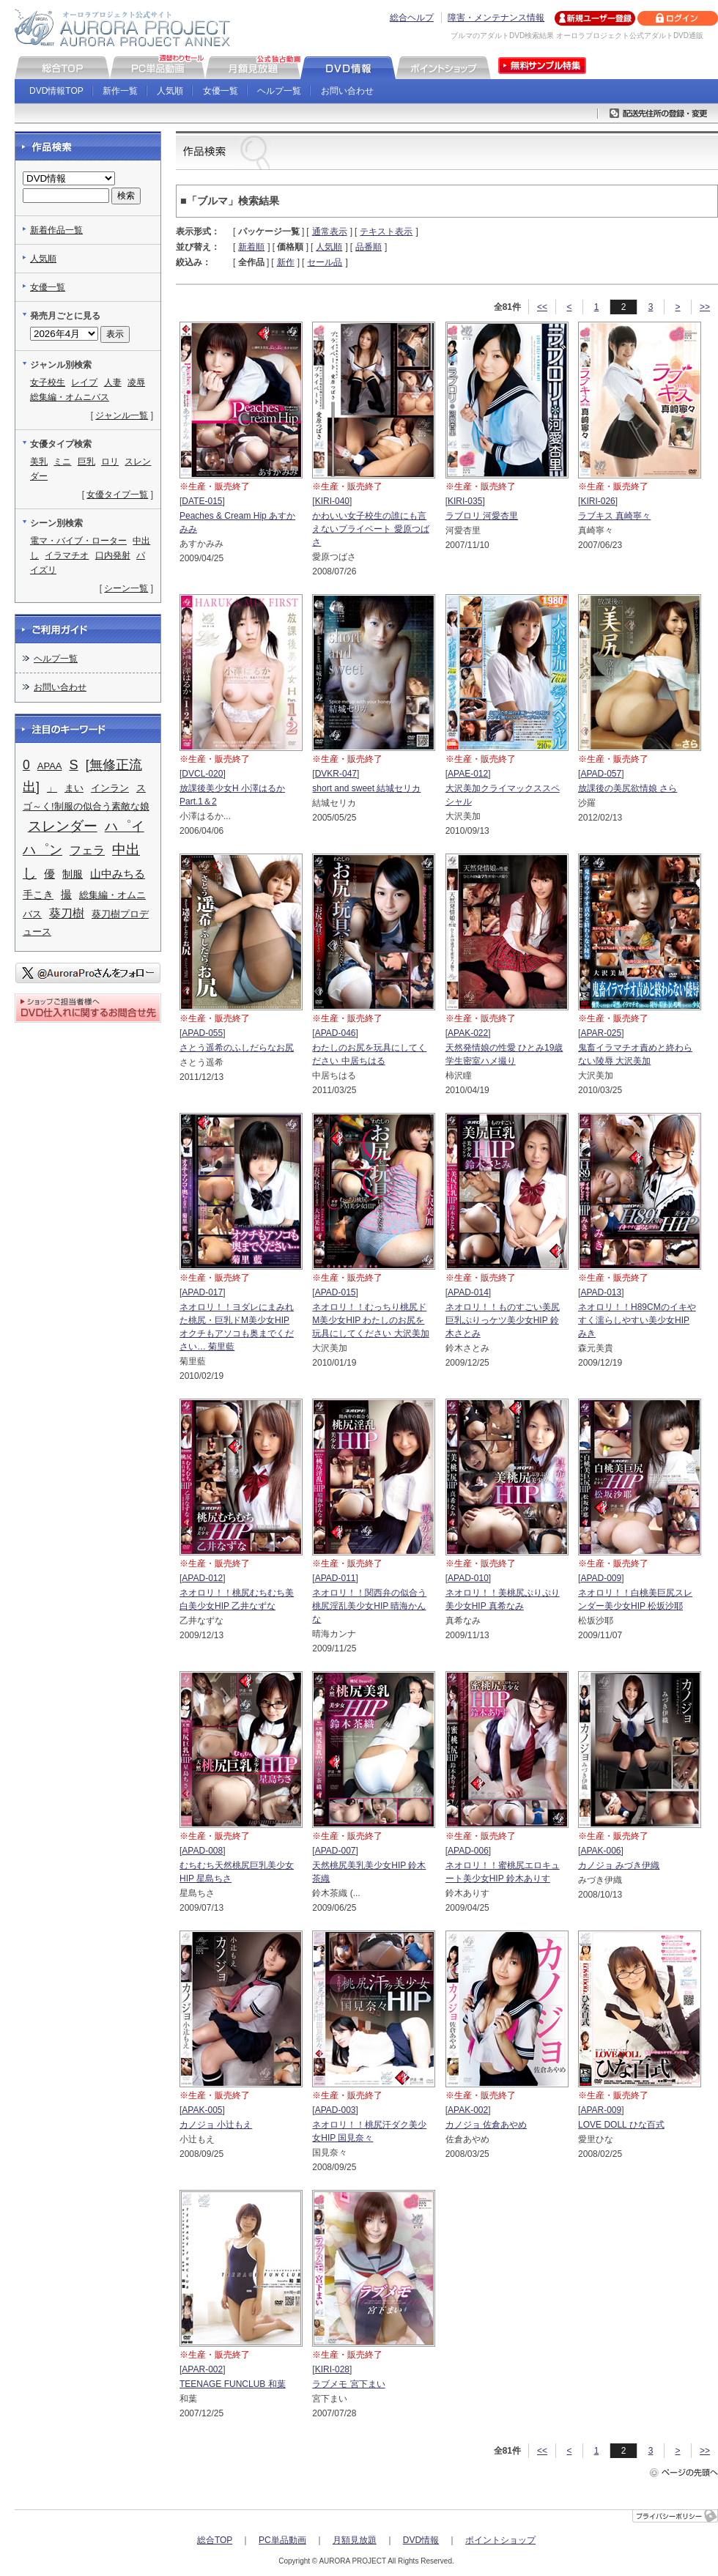 This screenshot has height=2576, width=718. I want to click on >>, so click(705, 307).